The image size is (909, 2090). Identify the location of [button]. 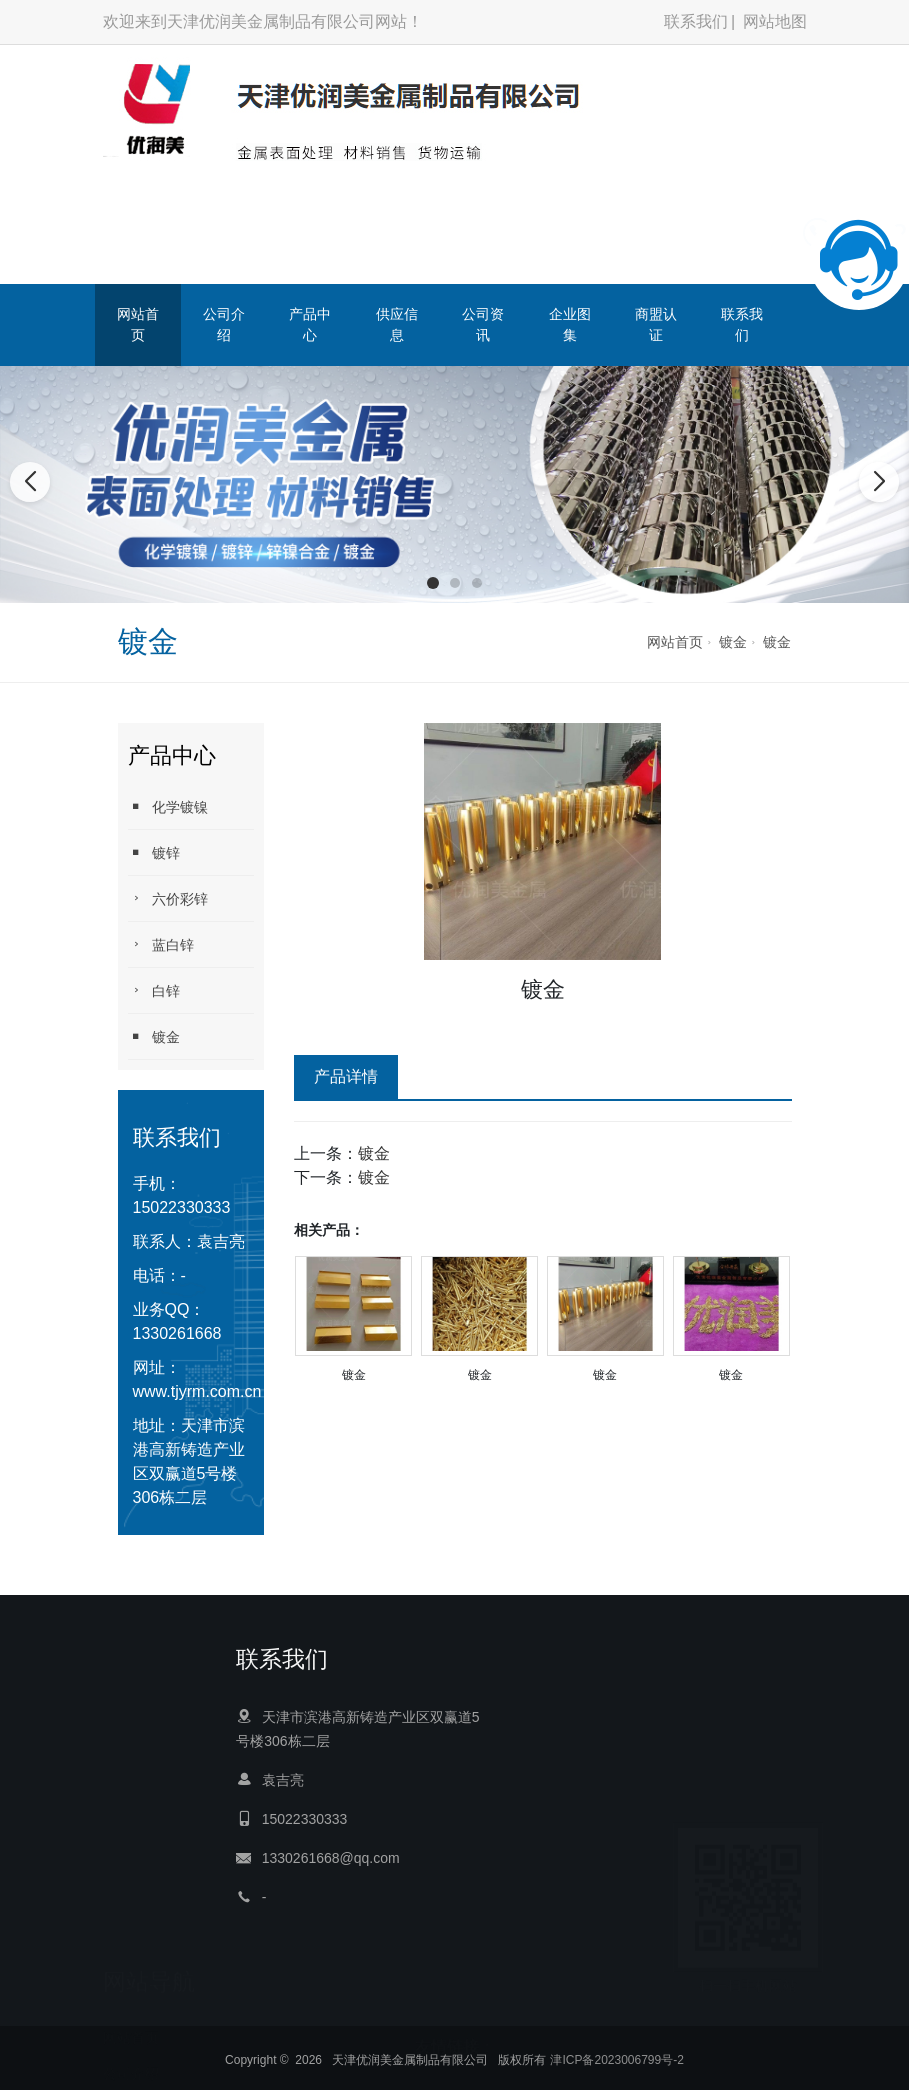
(433, 583).